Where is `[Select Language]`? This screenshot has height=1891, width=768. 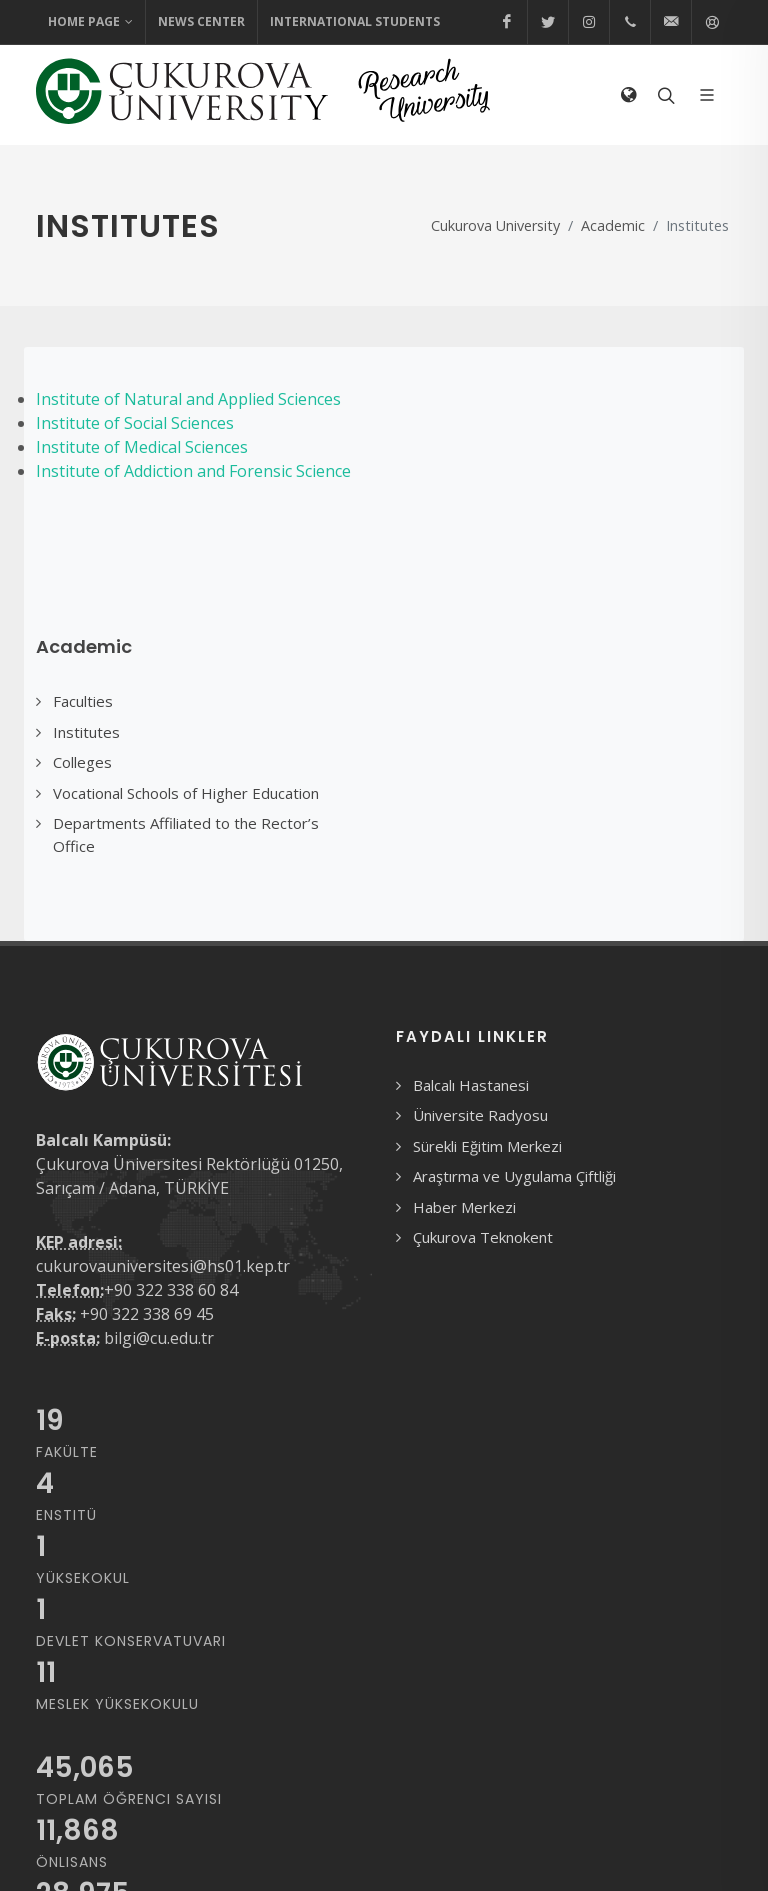 [Select Language] is located at coordinates (628, 95).